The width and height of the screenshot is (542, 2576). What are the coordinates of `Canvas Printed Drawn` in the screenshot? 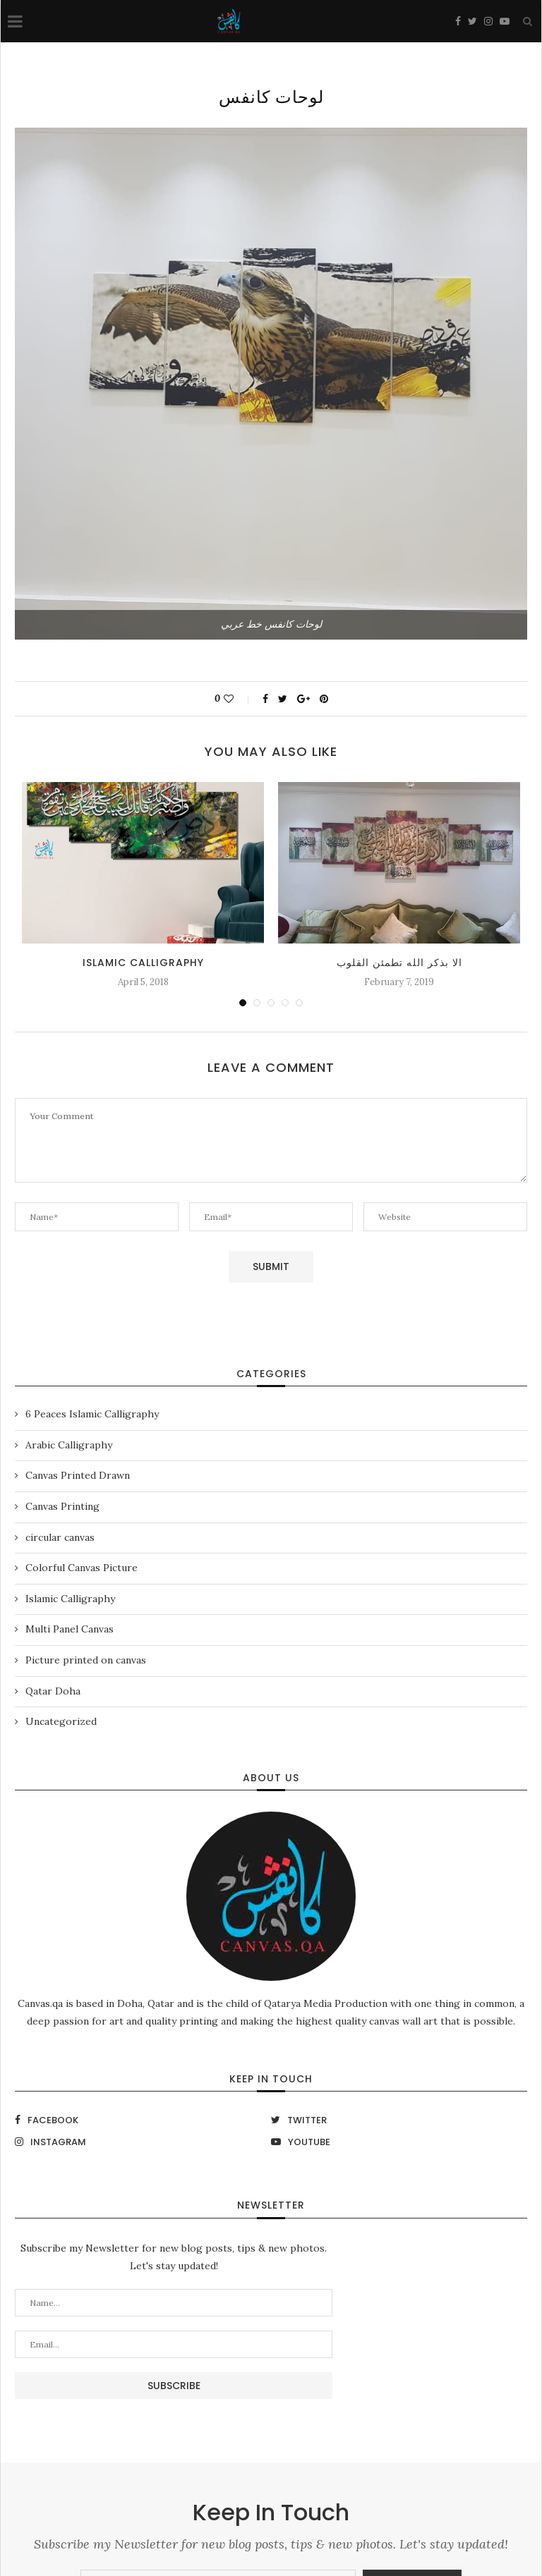 It's located at (77, 1475).